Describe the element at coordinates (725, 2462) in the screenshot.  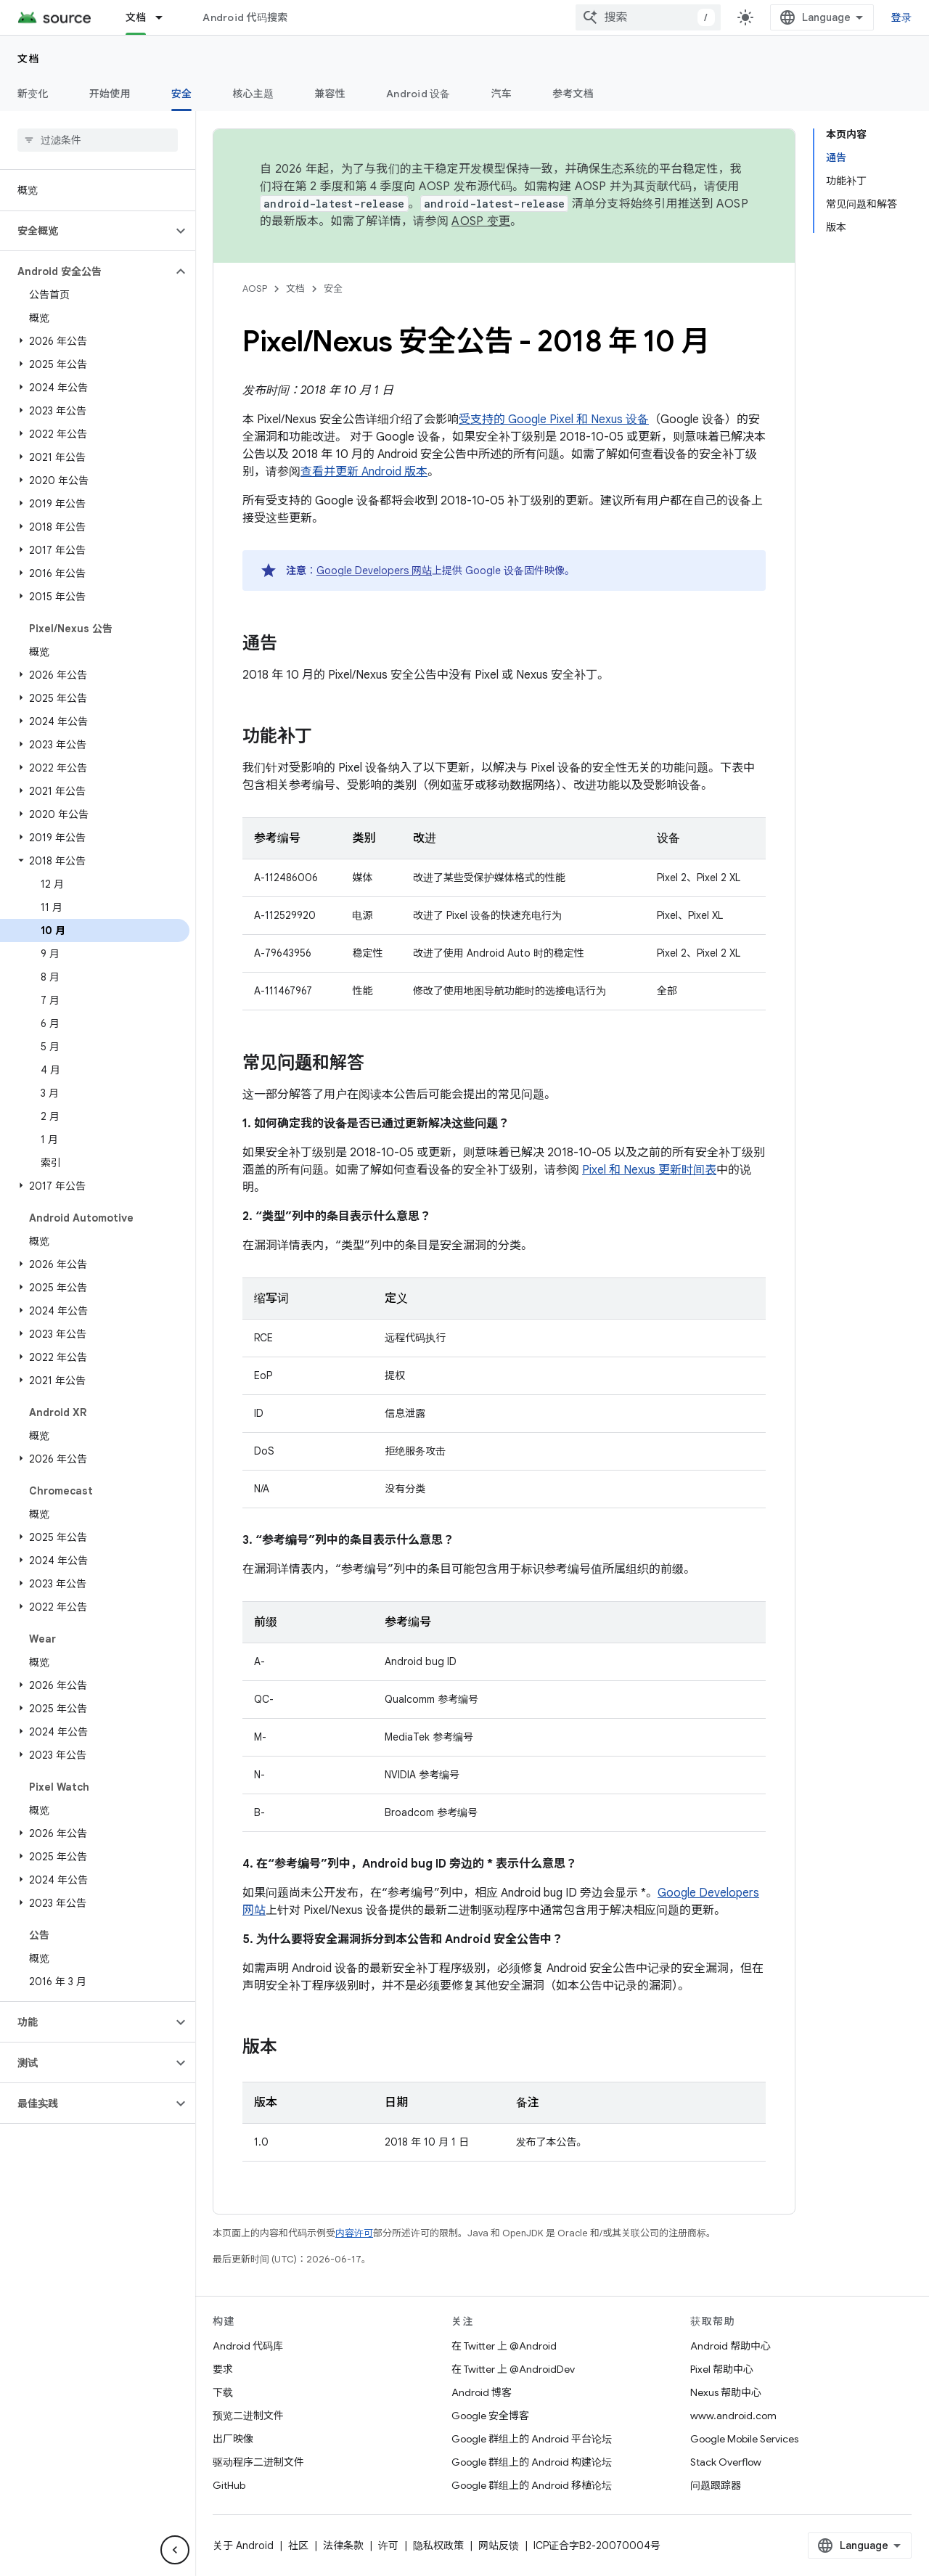
I see `Stack Overflow` at that location.